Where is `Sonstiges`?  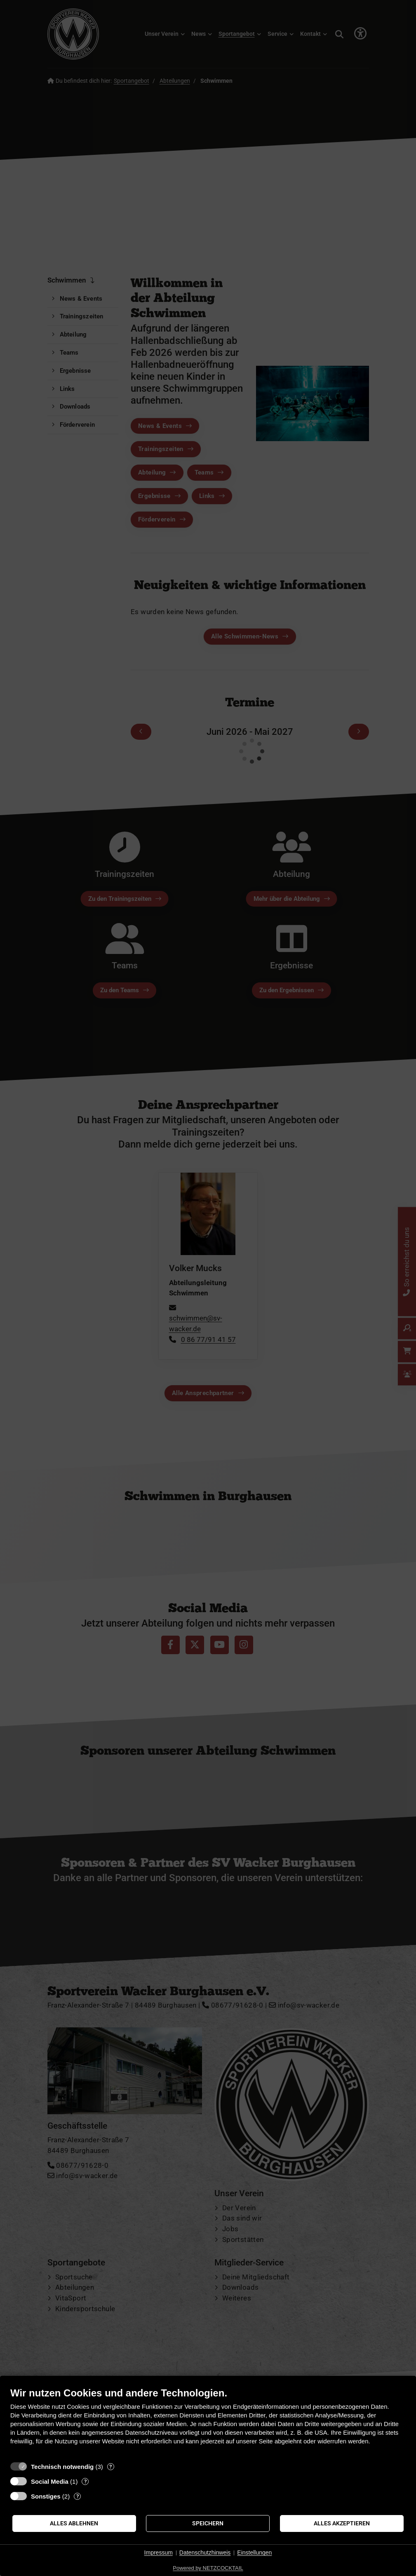
Sonstiges is located at coordinates (46, 2496).